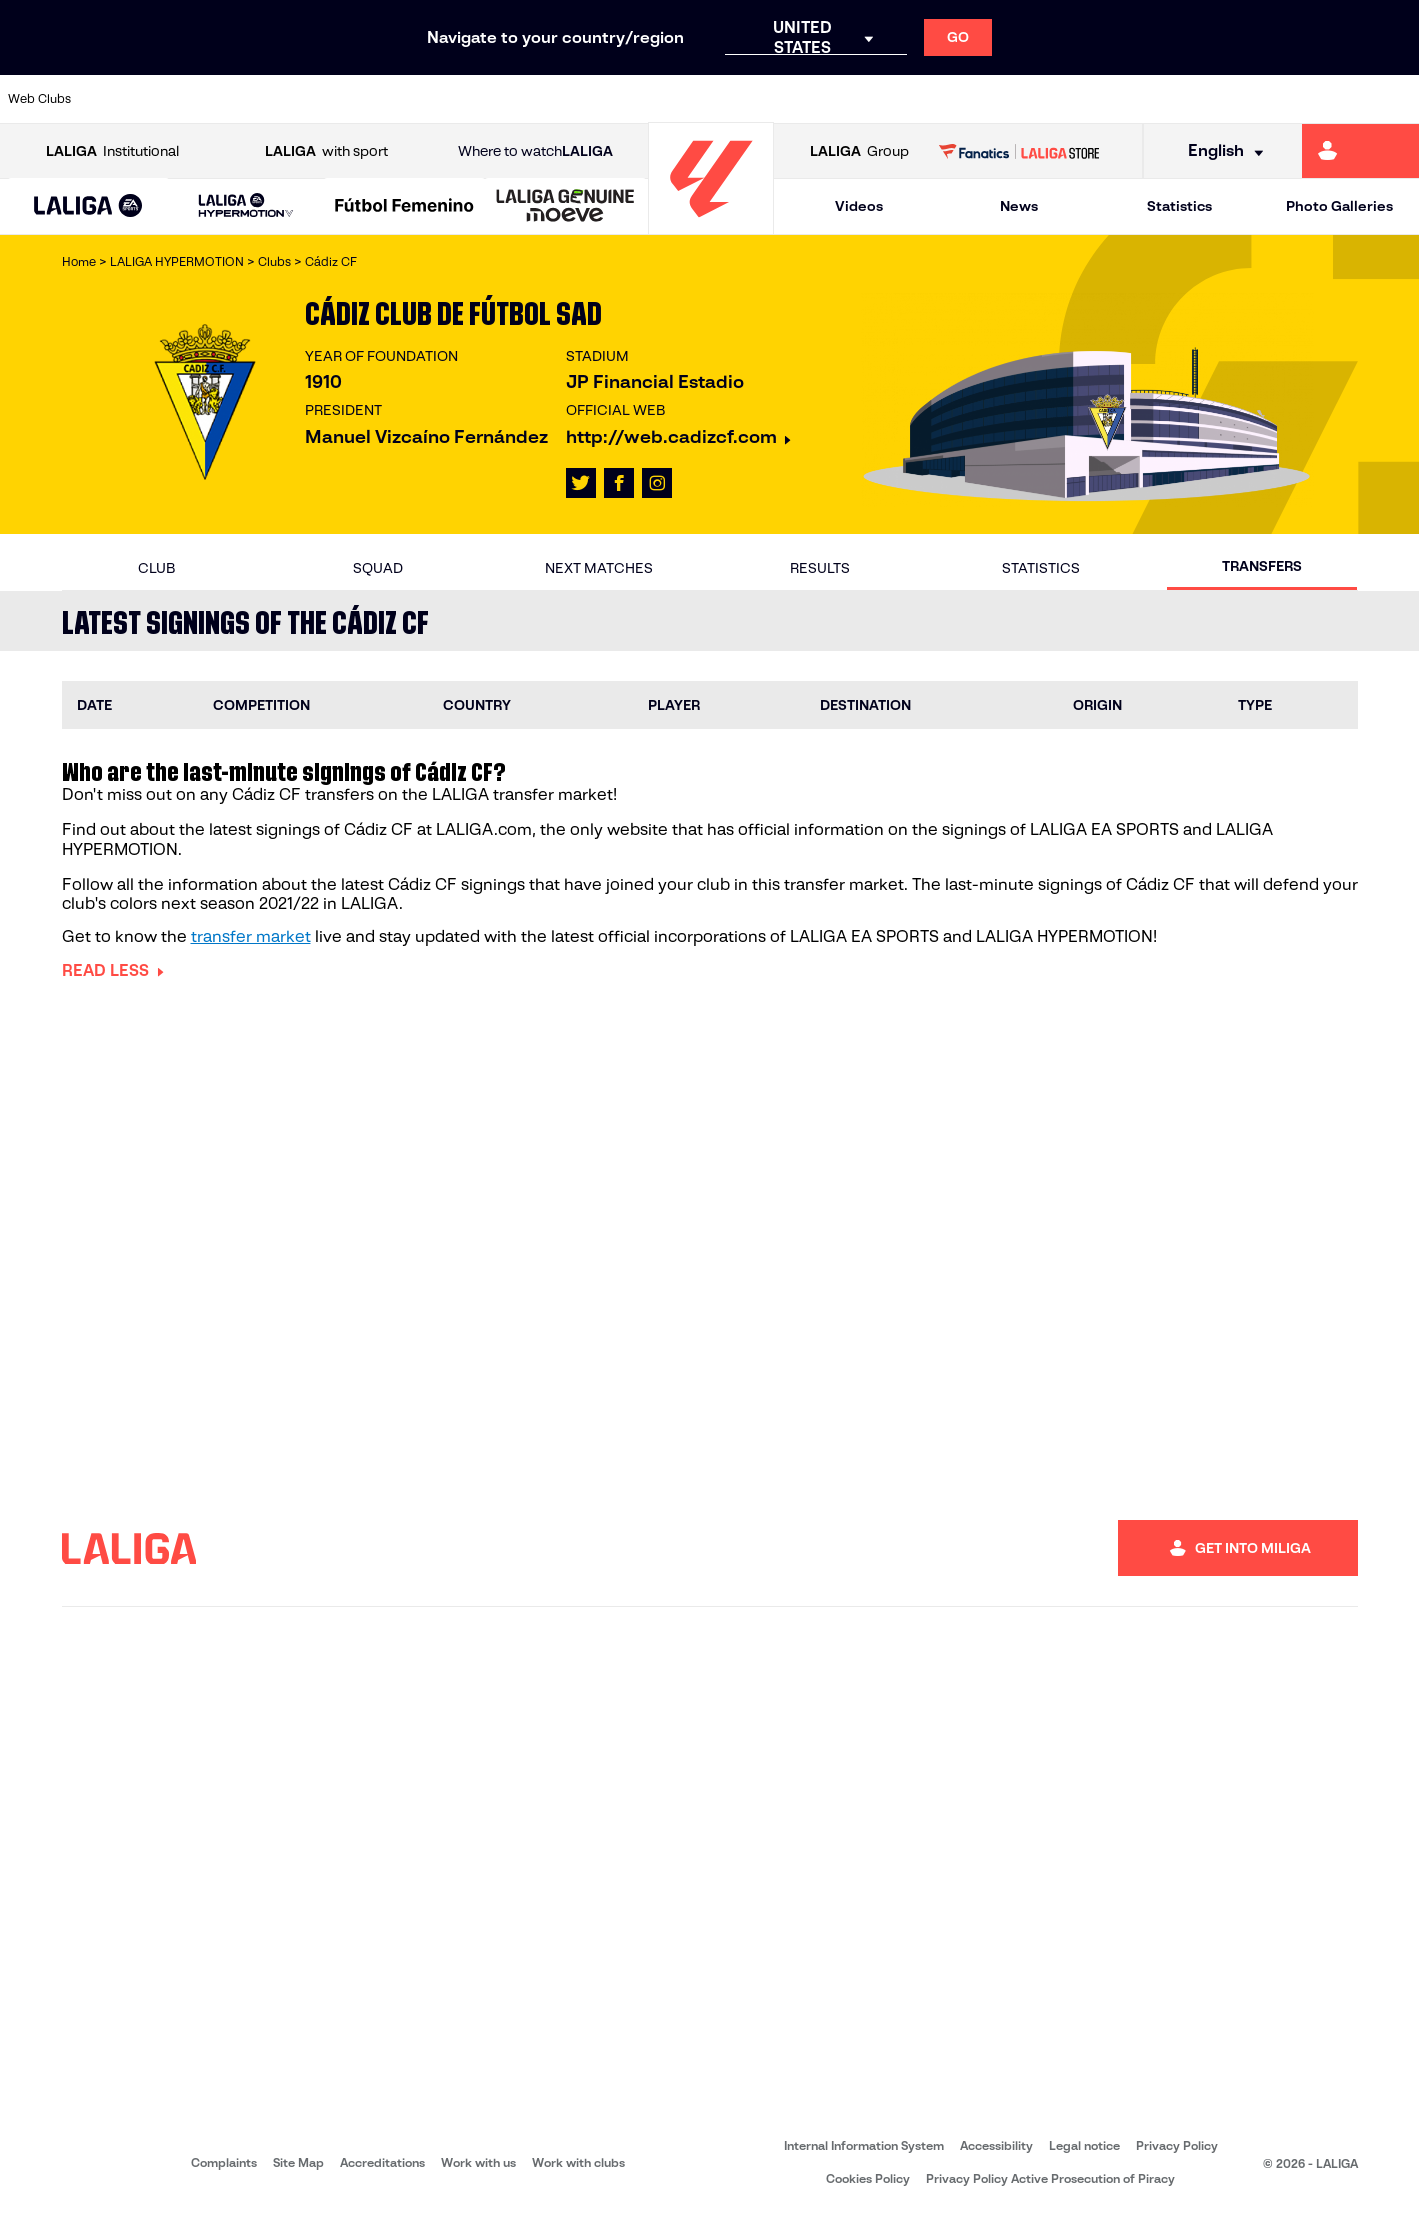  What do you see at coordinates (123, 99) in the screenshot?
I see `[Go to https://www.athletic-club.eus/en]` at bounding box center [123, 99].